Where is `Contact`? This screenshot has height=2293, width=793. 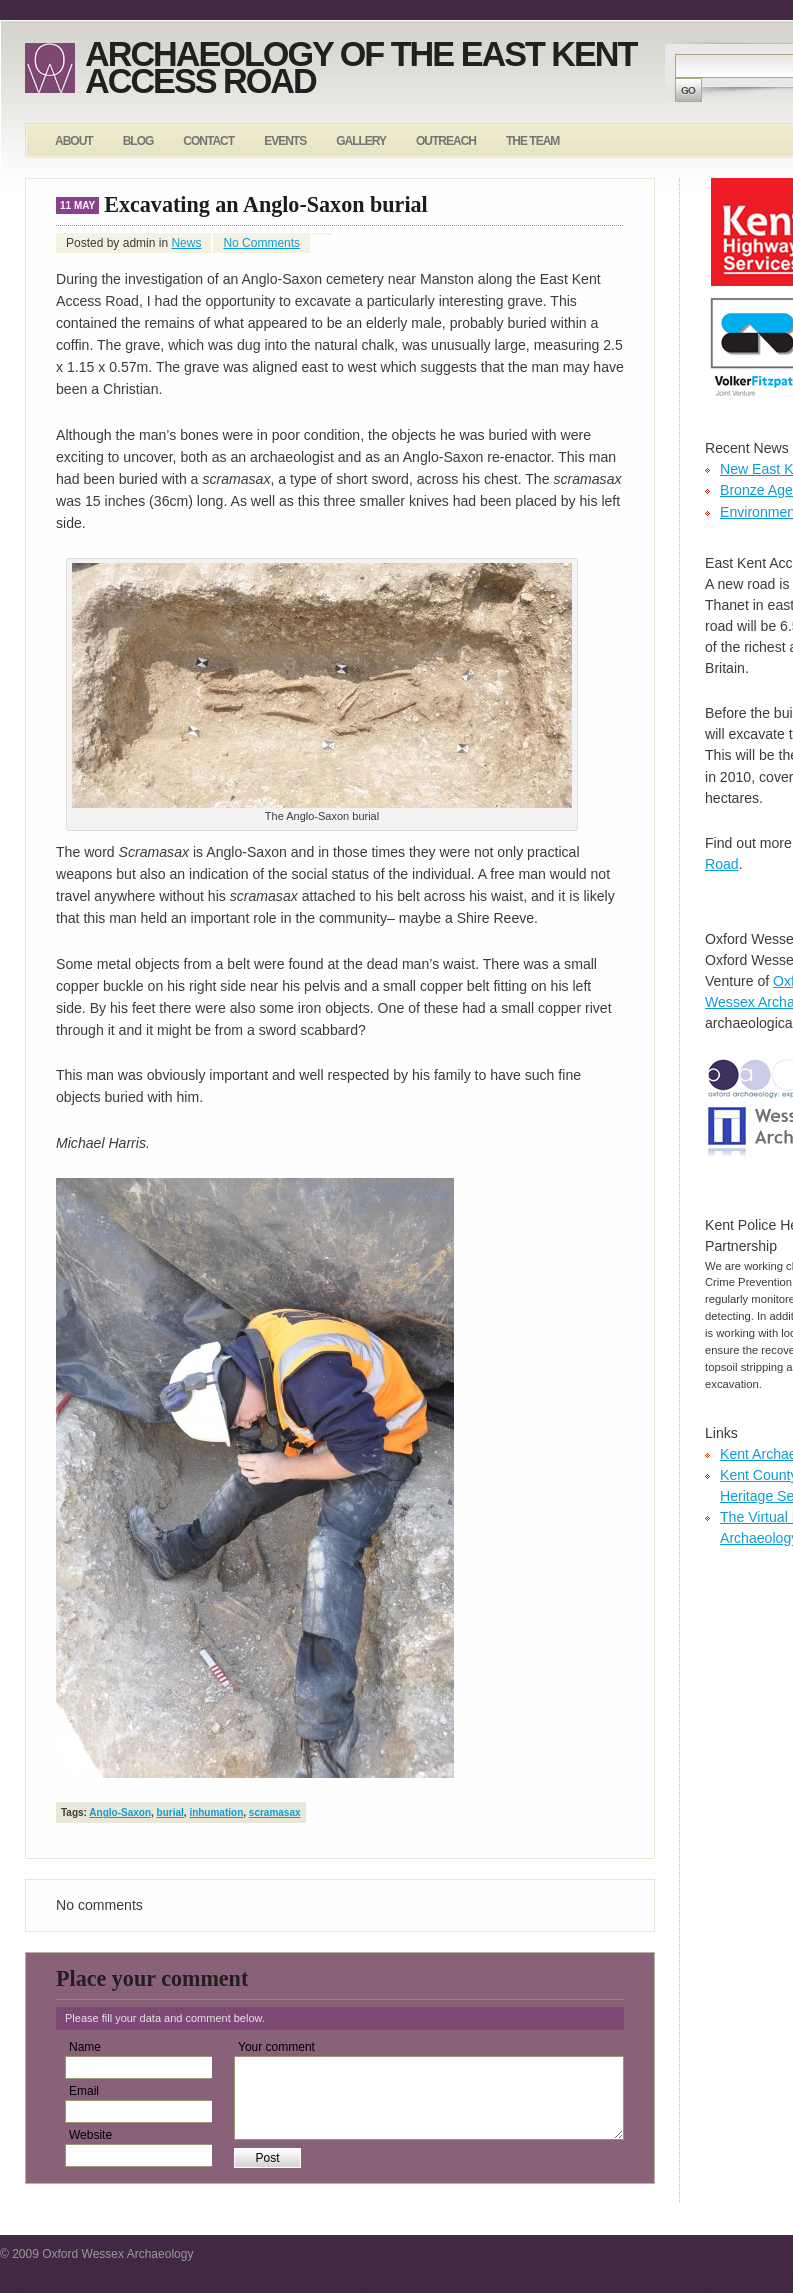 Contact is located at coordinates (208, 141).